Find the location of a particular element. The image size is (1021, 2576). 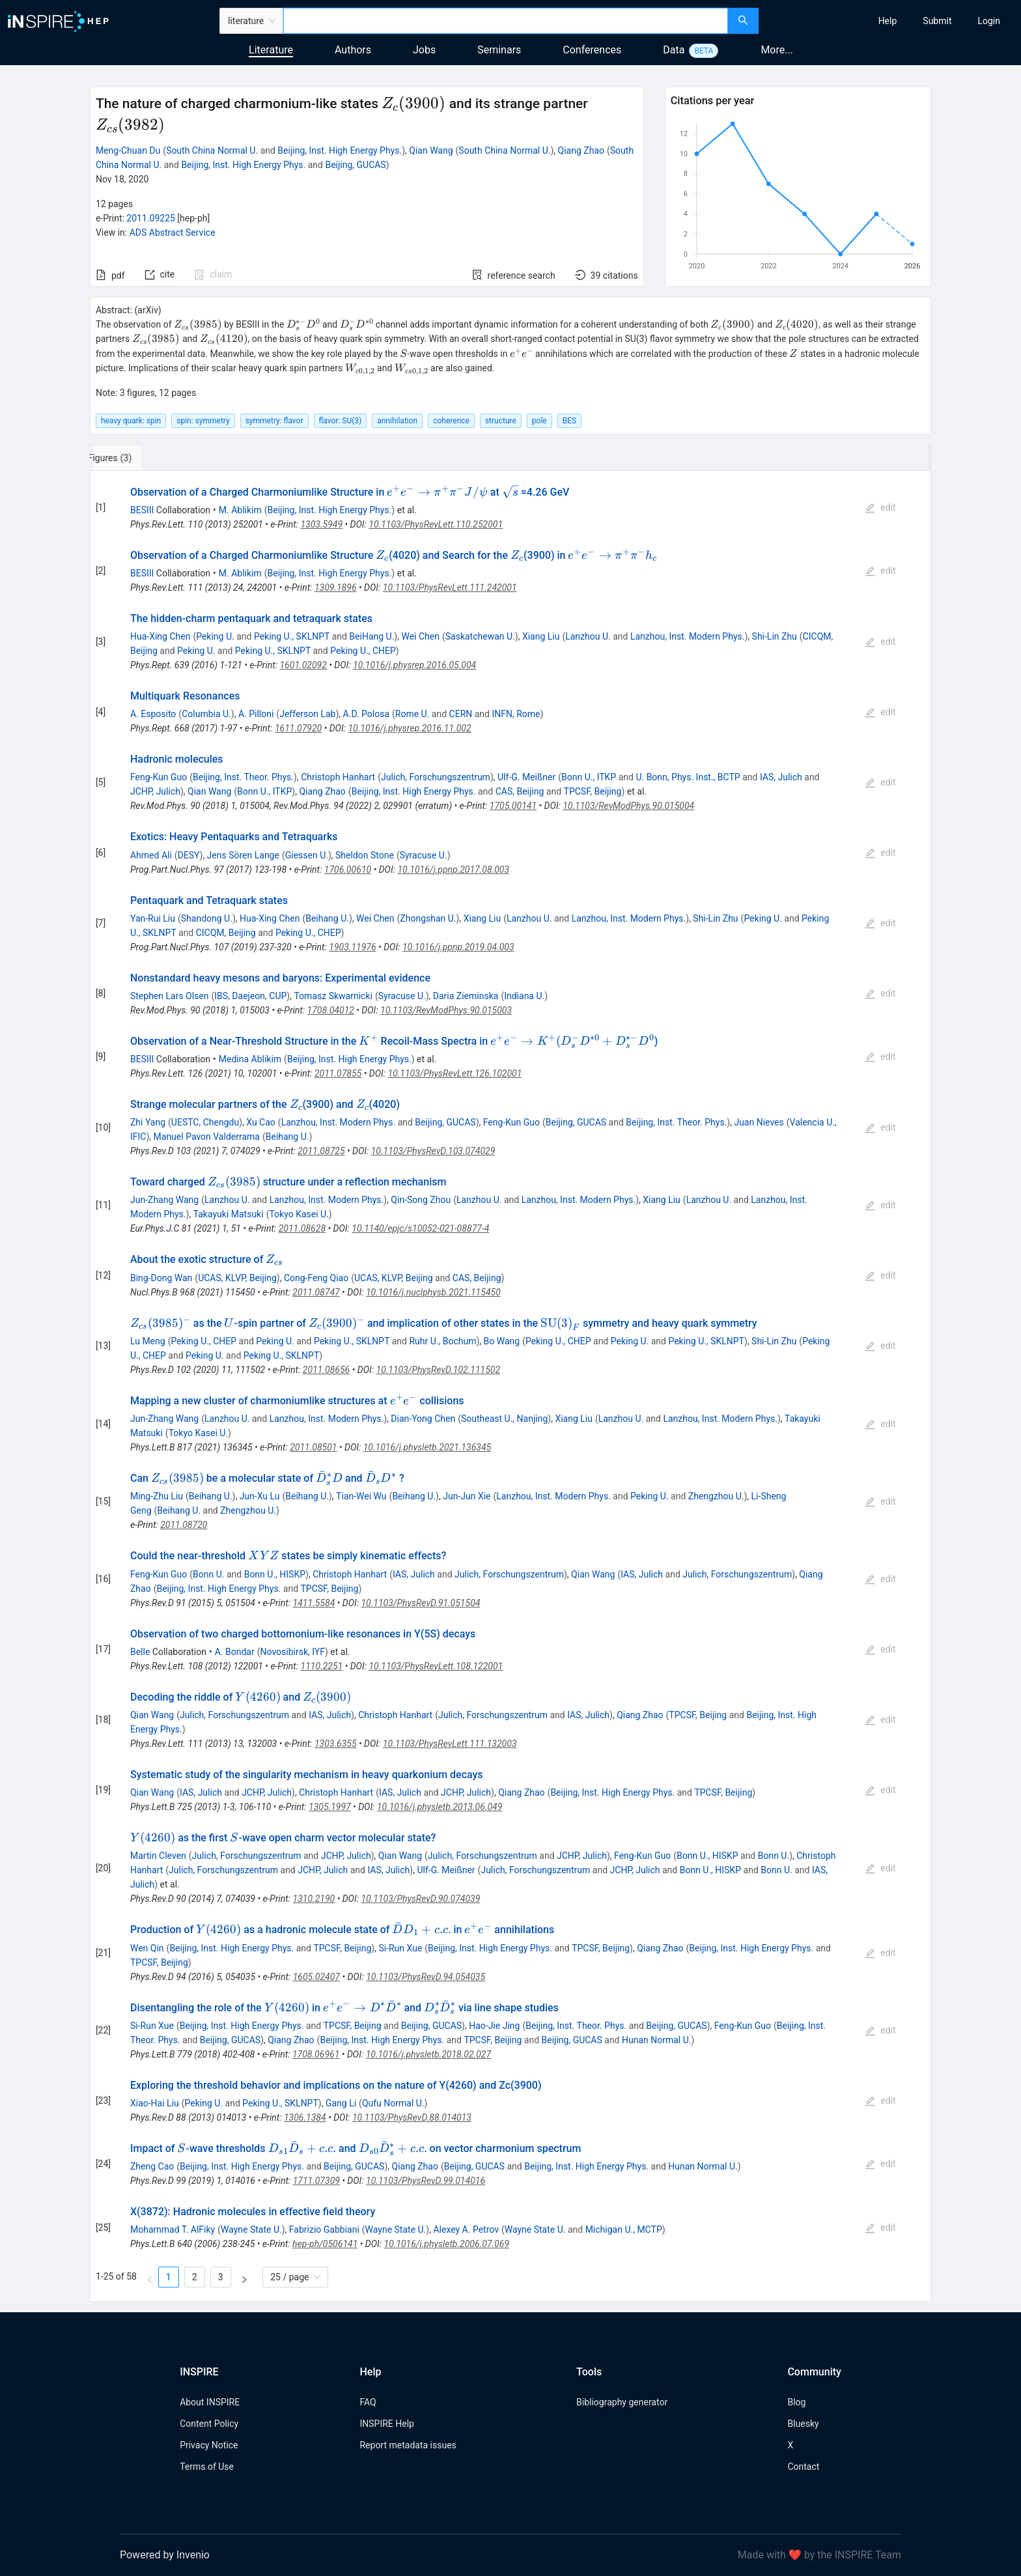

Si-Run Xue is located at coordinates (400, 1948).